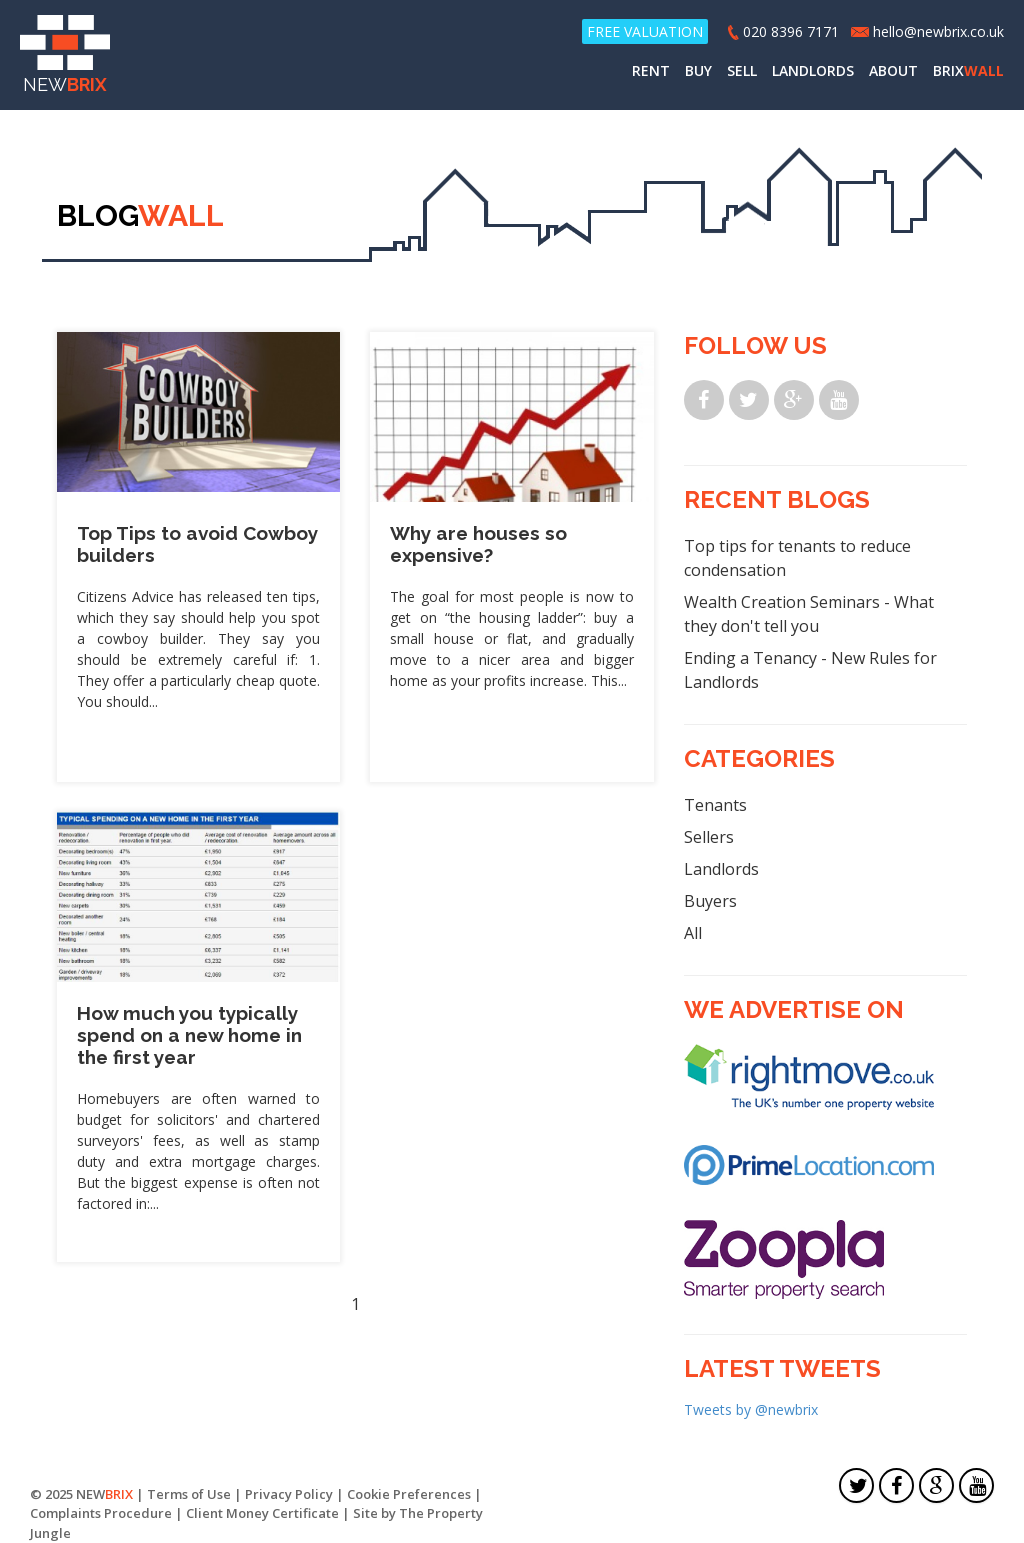 The image size is (1024, 1543). Describe the element at coordinates (813, 70) in the screenshot. I see `LANDLORDS` at that location.